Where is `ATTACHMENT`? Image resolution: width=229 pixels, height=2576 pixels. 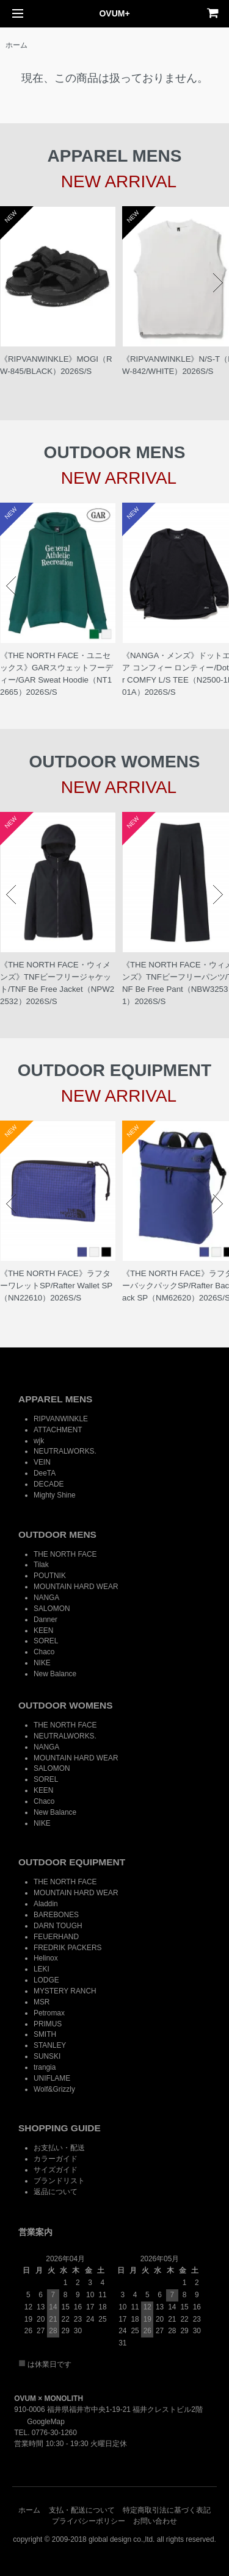
ATTACHMENT is located at coordinates (58, 1430).